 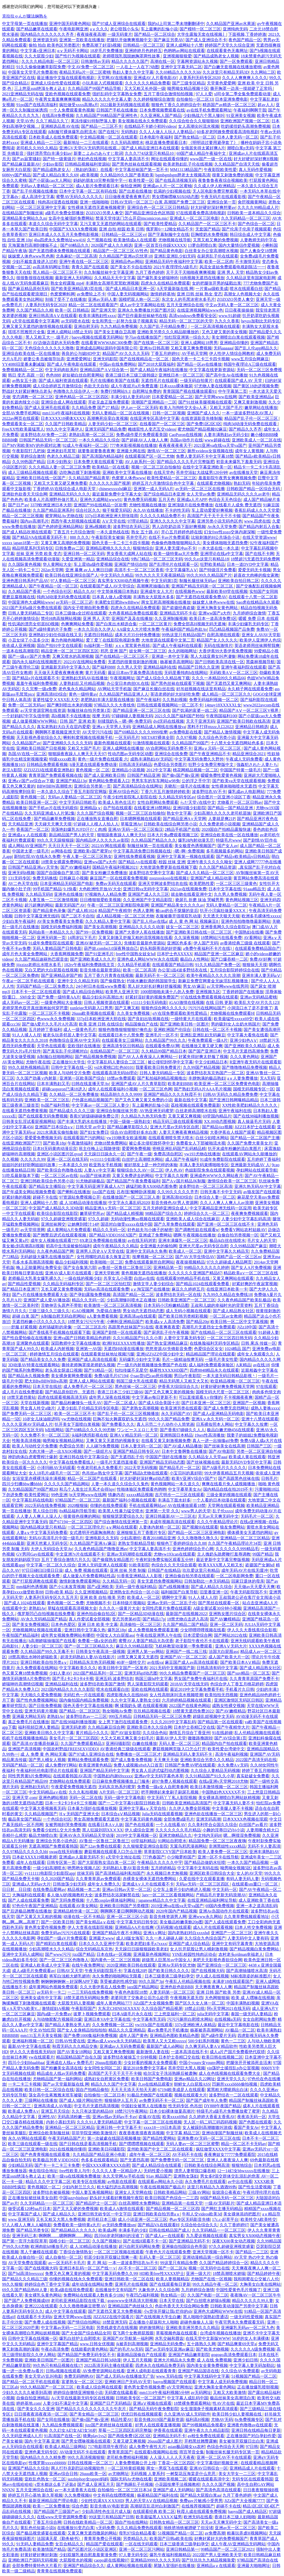 I want to click on 九九99久久精品在免费线18, so click(x=227, y=1294).